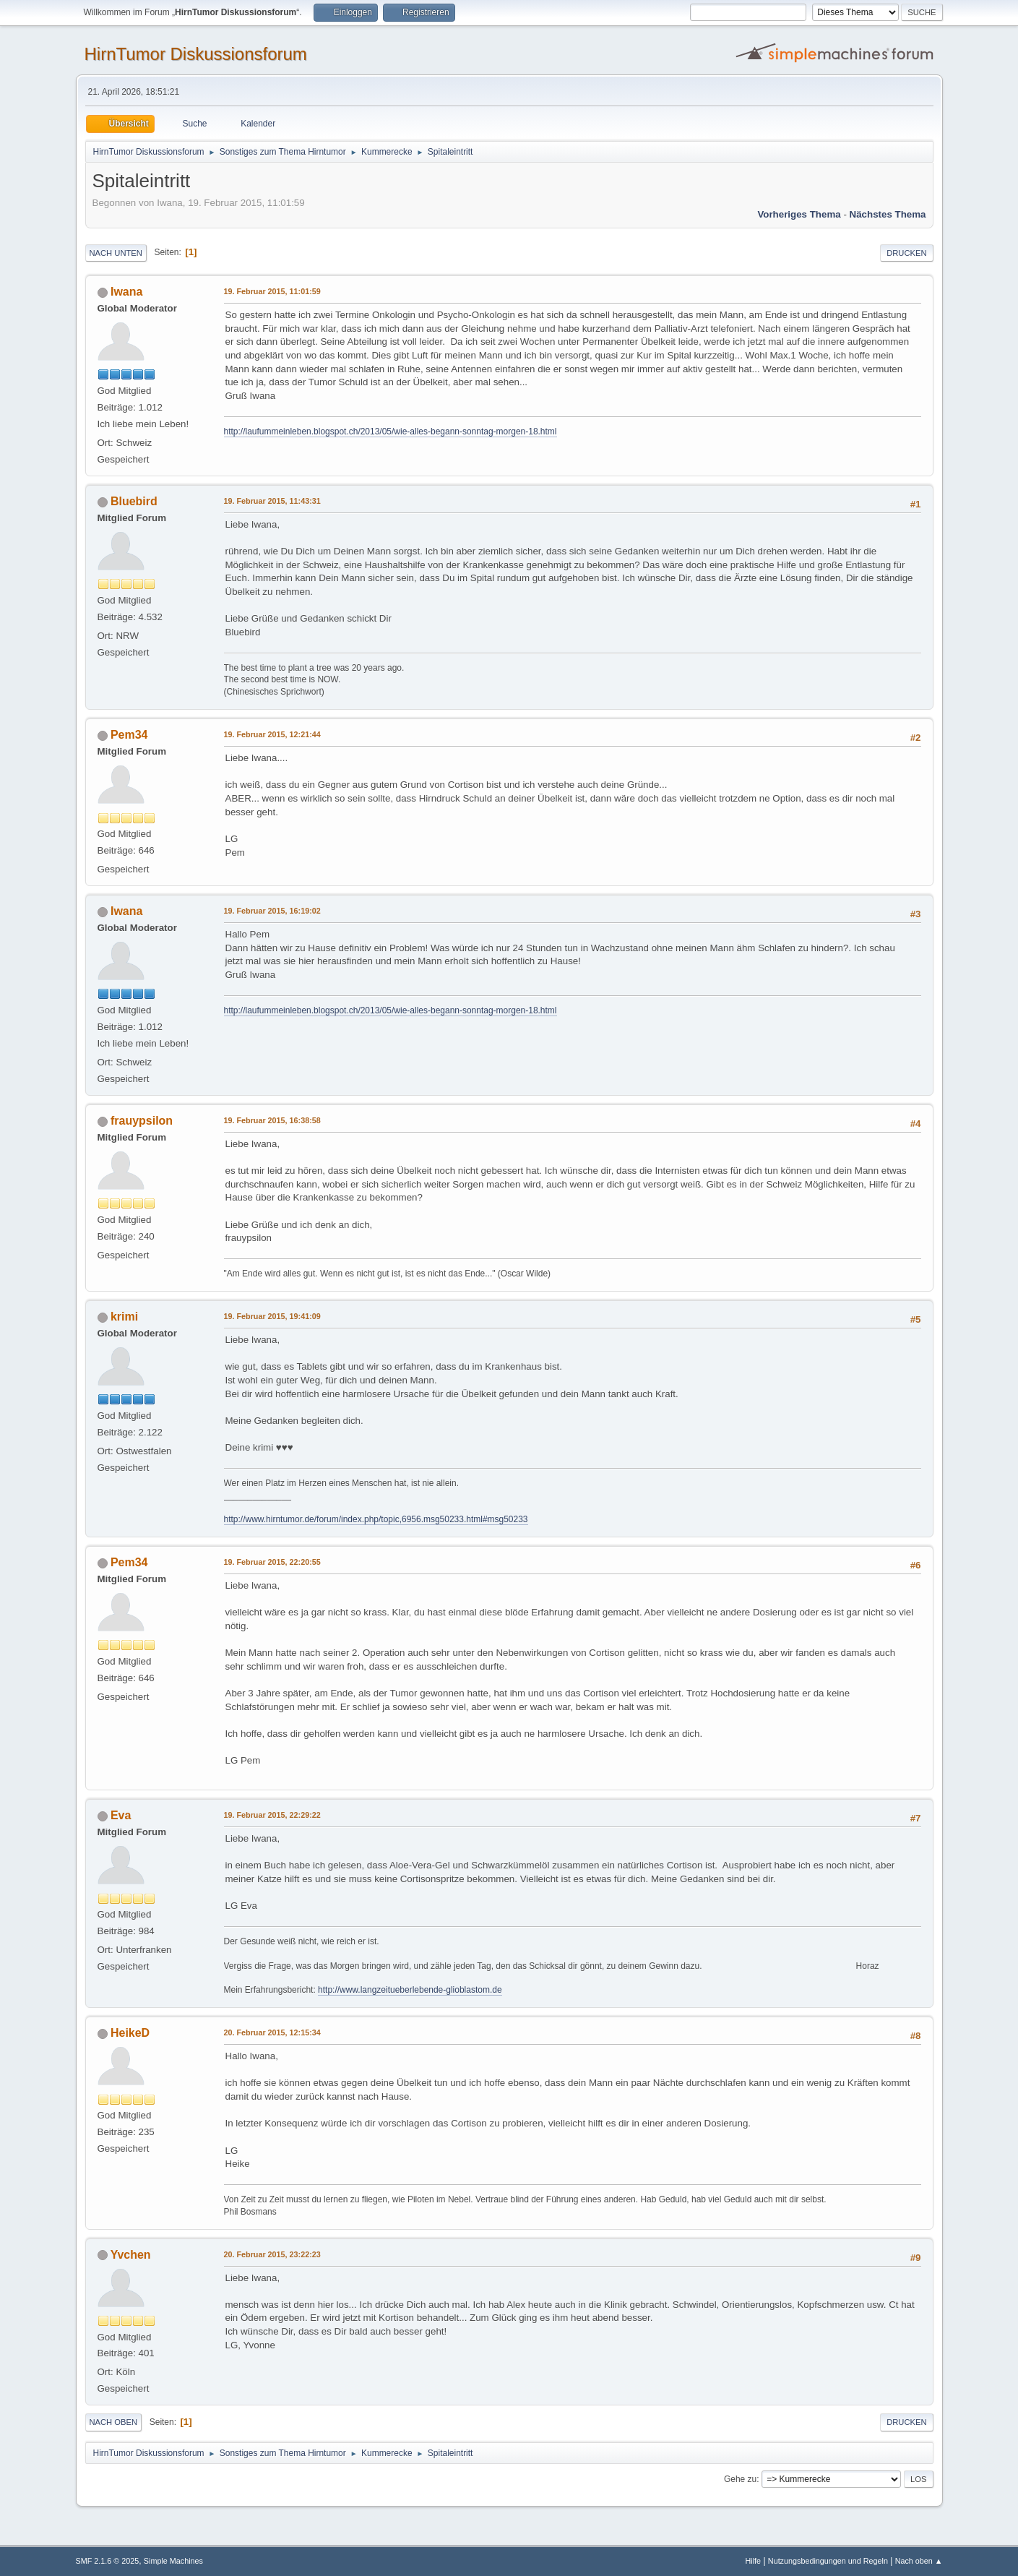  I want to click on http://laufummeinleben.blogspot.ch/2013/05/wie-alles-begann-sonntag-morgen-18.html, so click(390, 431).